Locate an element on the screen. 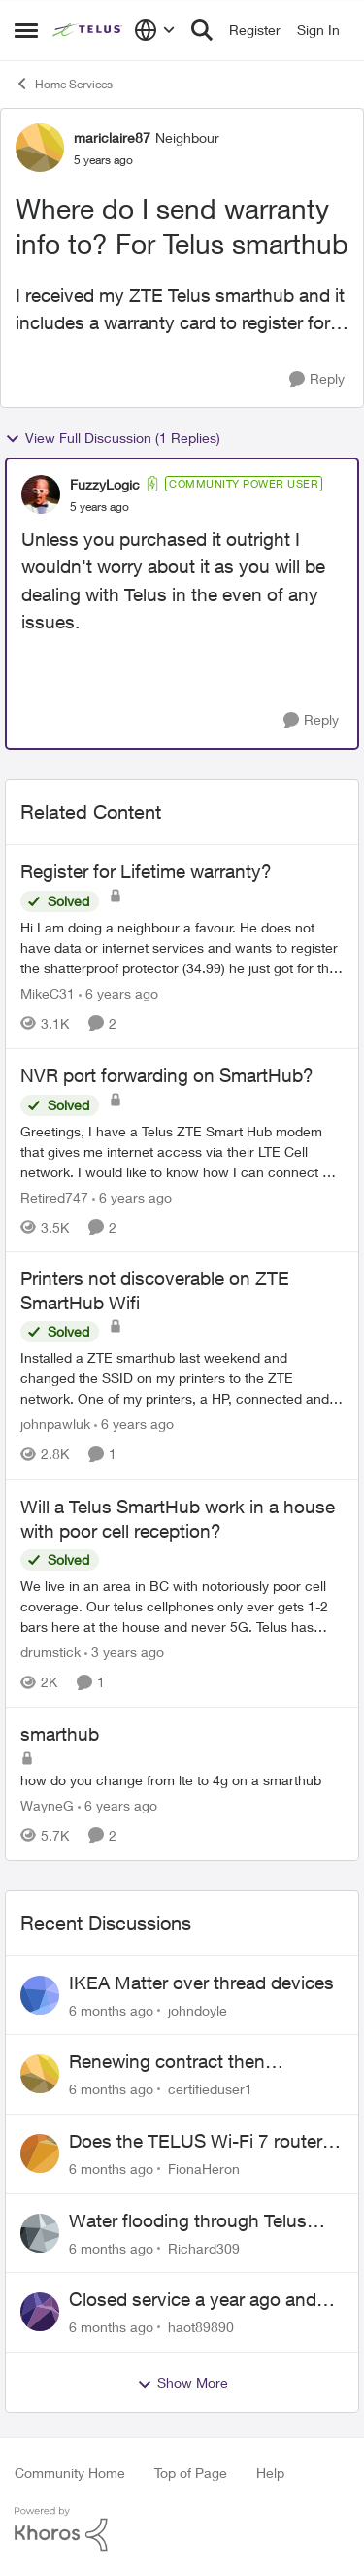  certifieduser1 [View Profile: certifieduser1] is located at coordinates (210, 2089).